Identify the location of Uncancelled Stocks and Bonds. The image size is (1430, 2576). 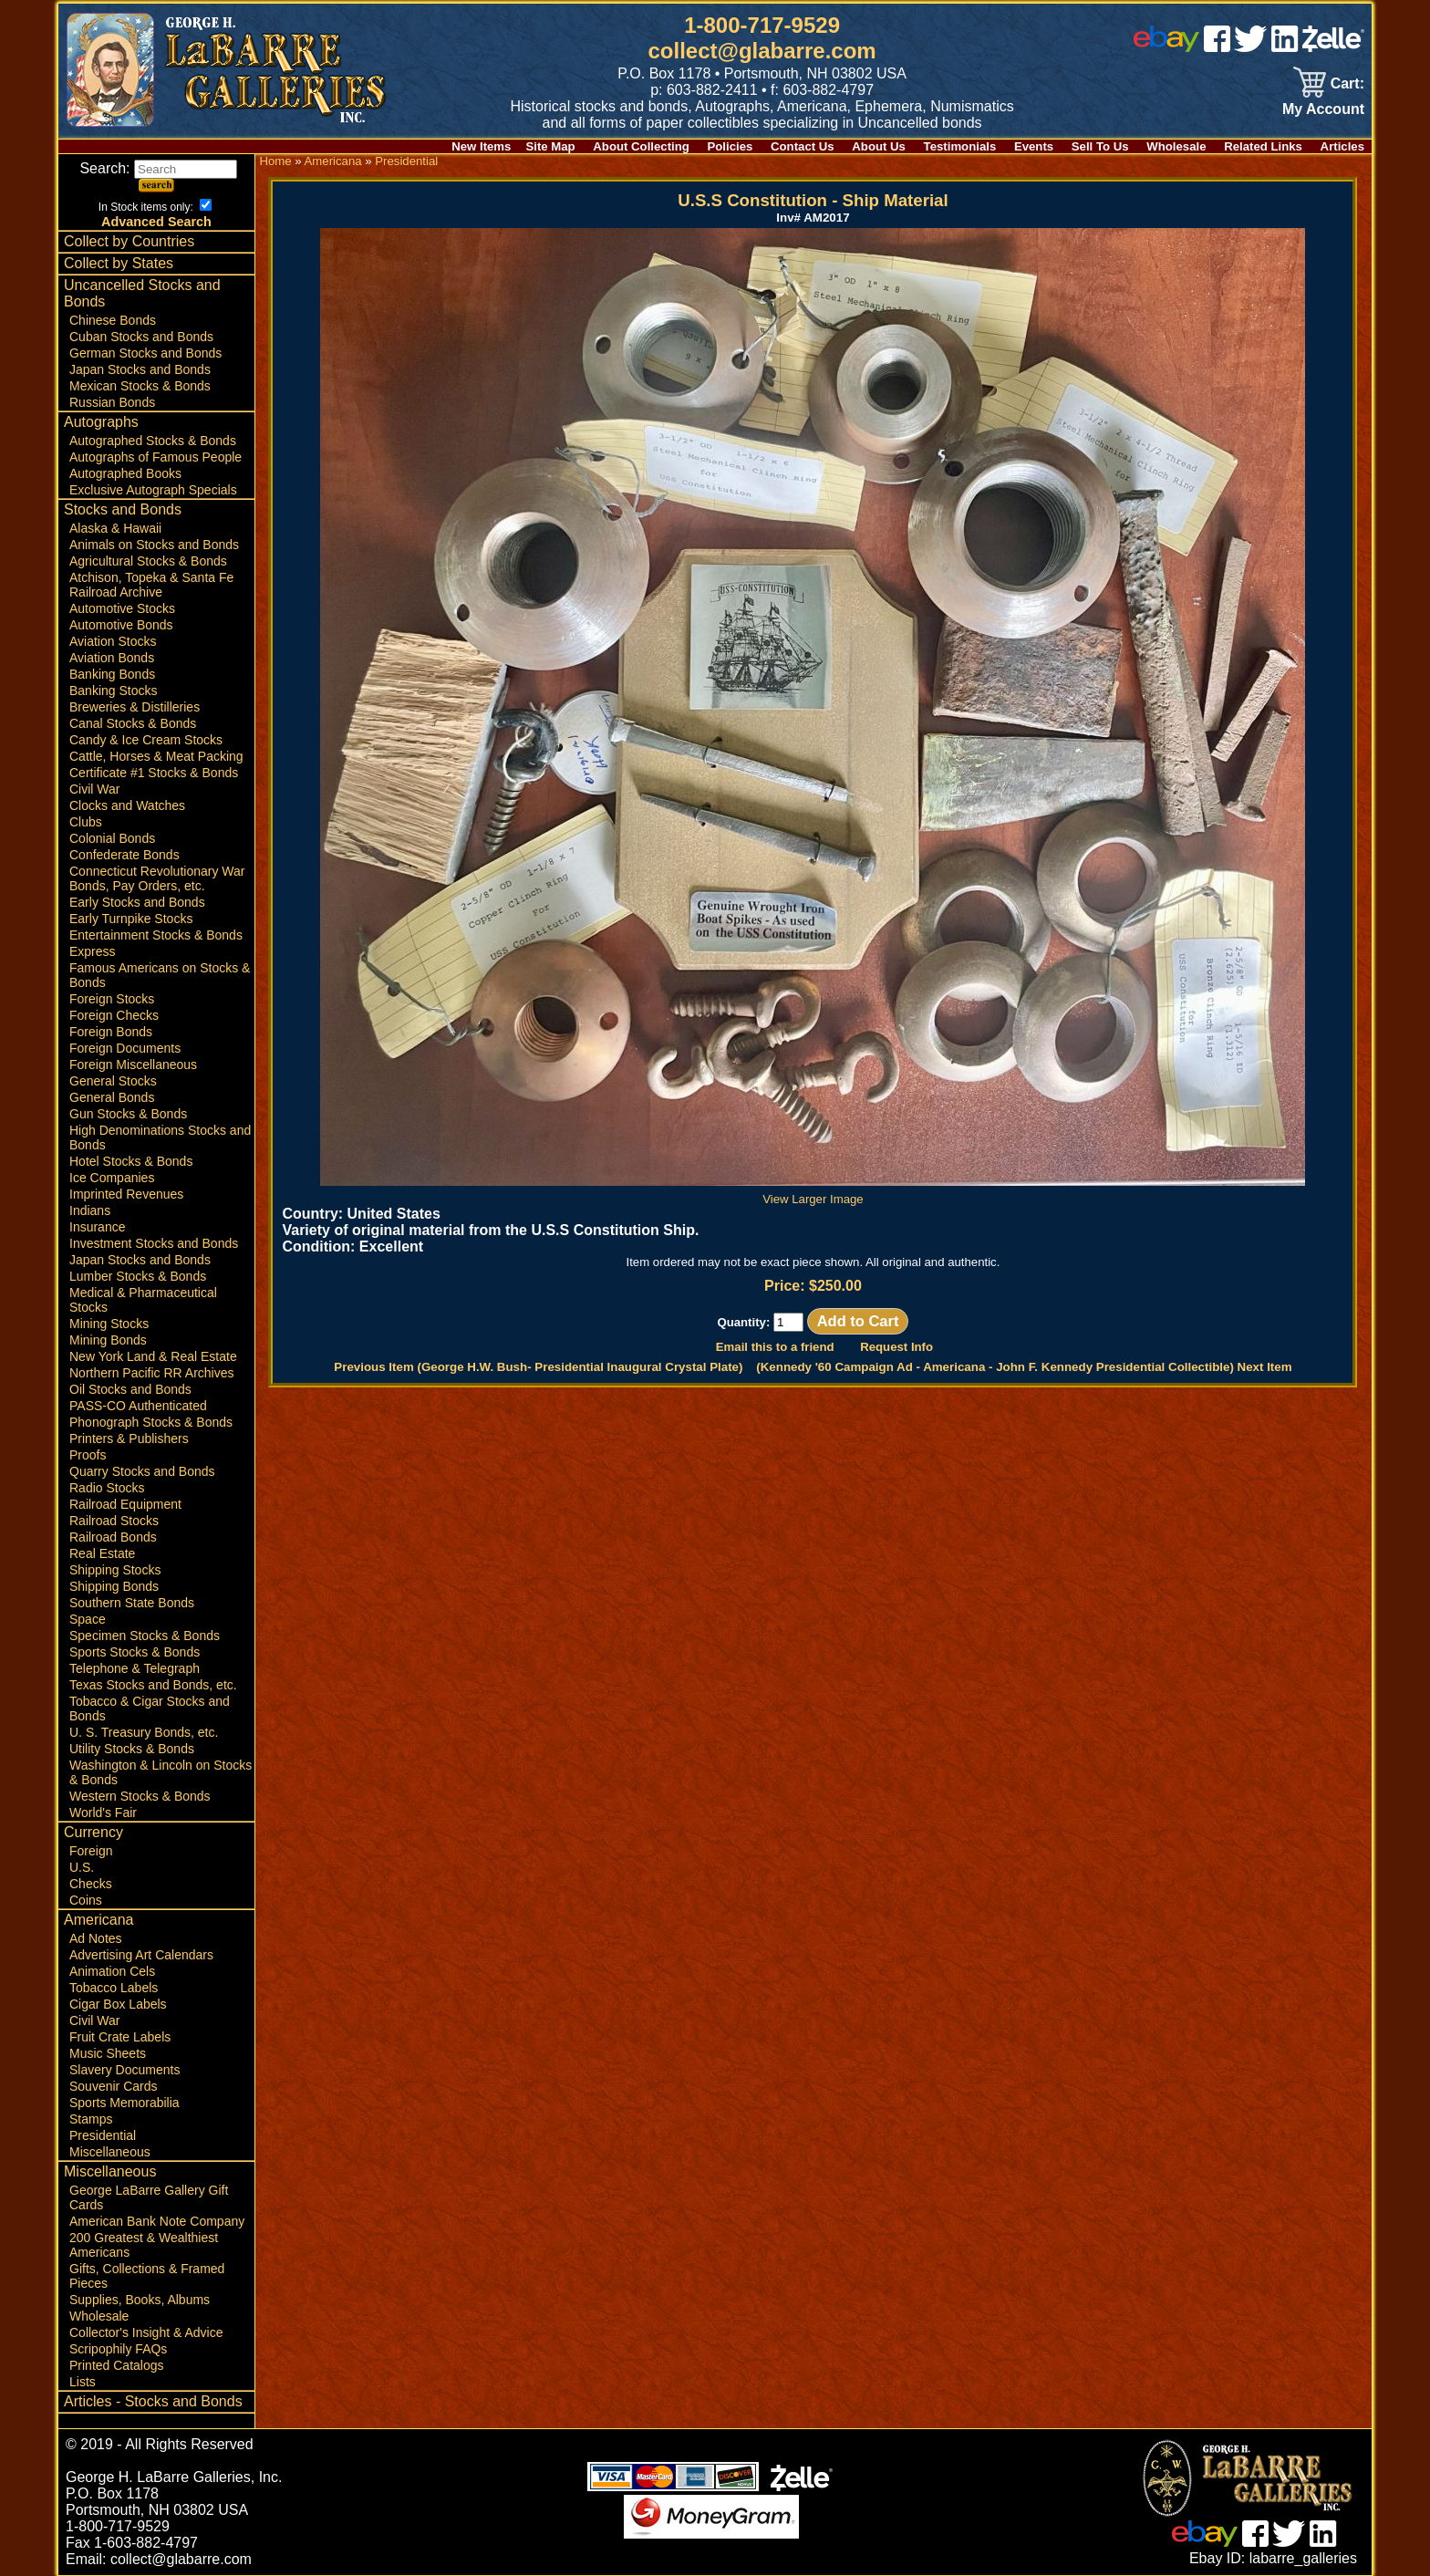
(142, 293).